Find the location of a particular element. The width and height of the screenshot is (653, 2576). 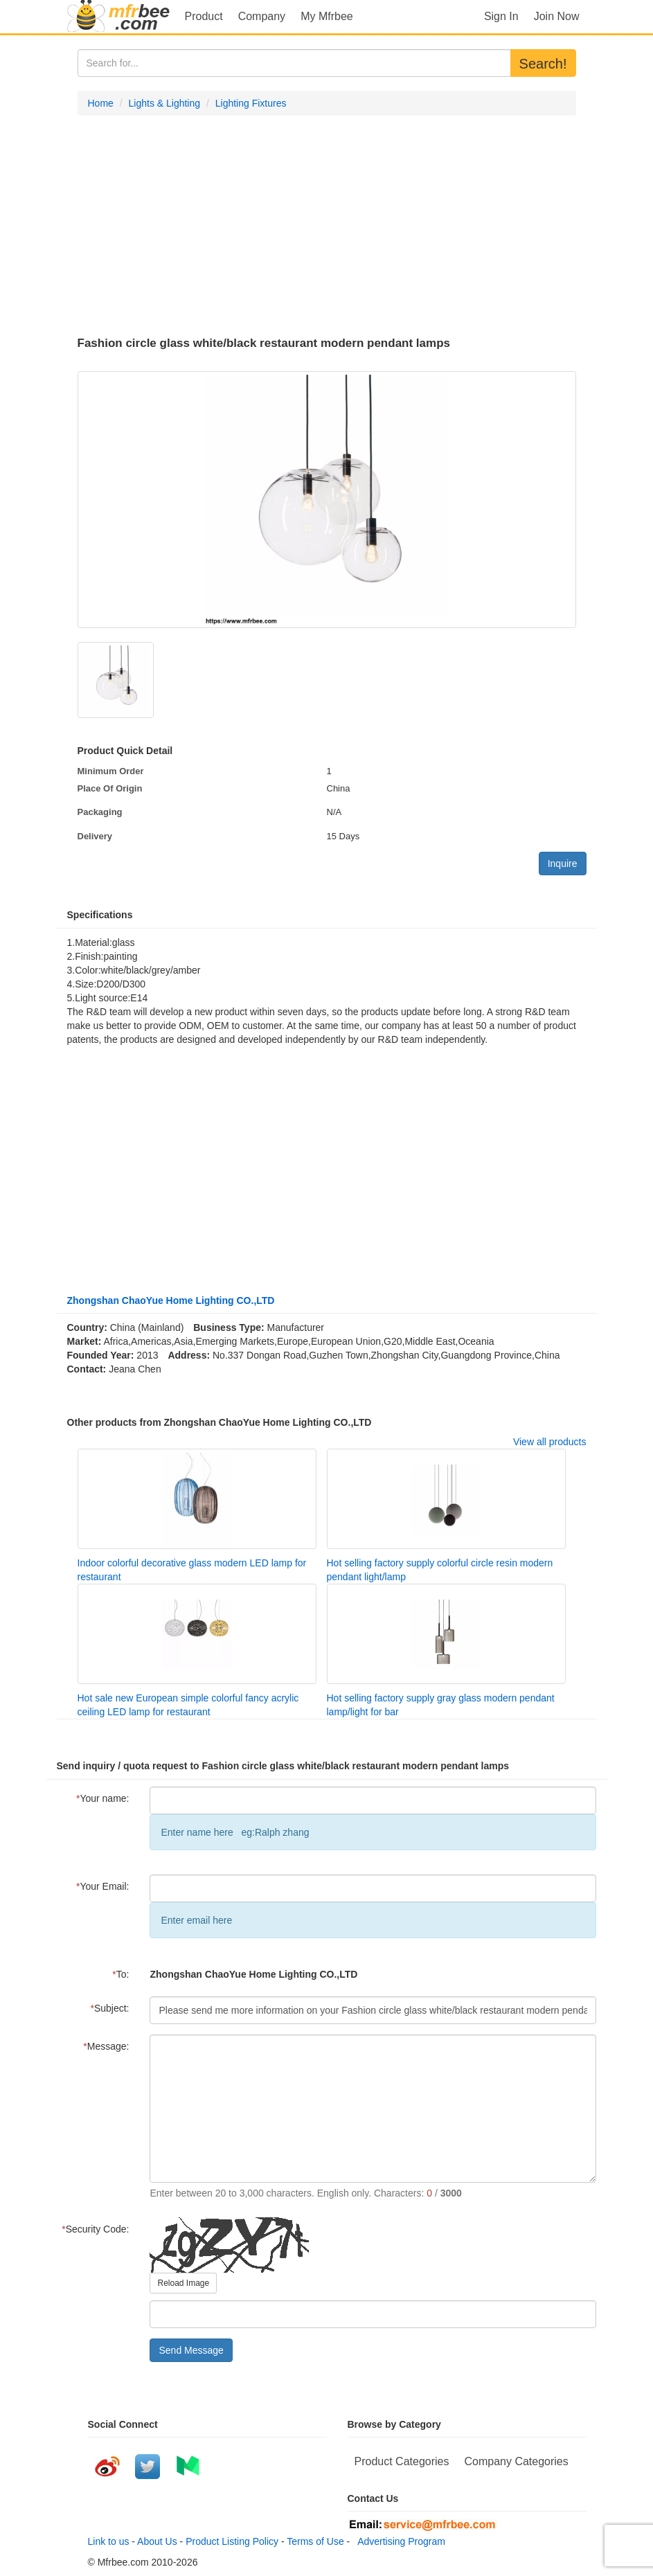

Search! is located at coordinates (543, 63).